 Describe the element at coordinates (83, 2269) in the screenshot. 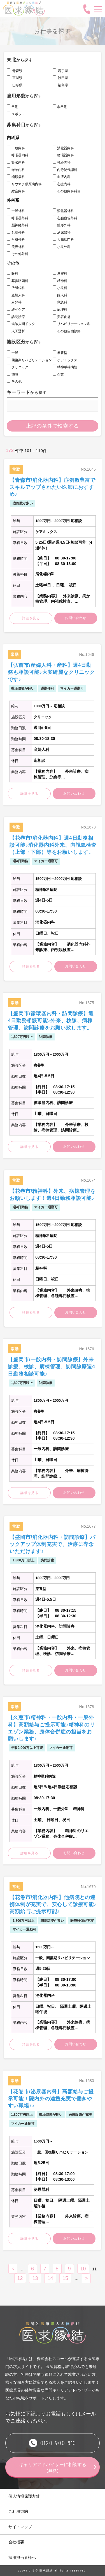

I see `10` at that location.